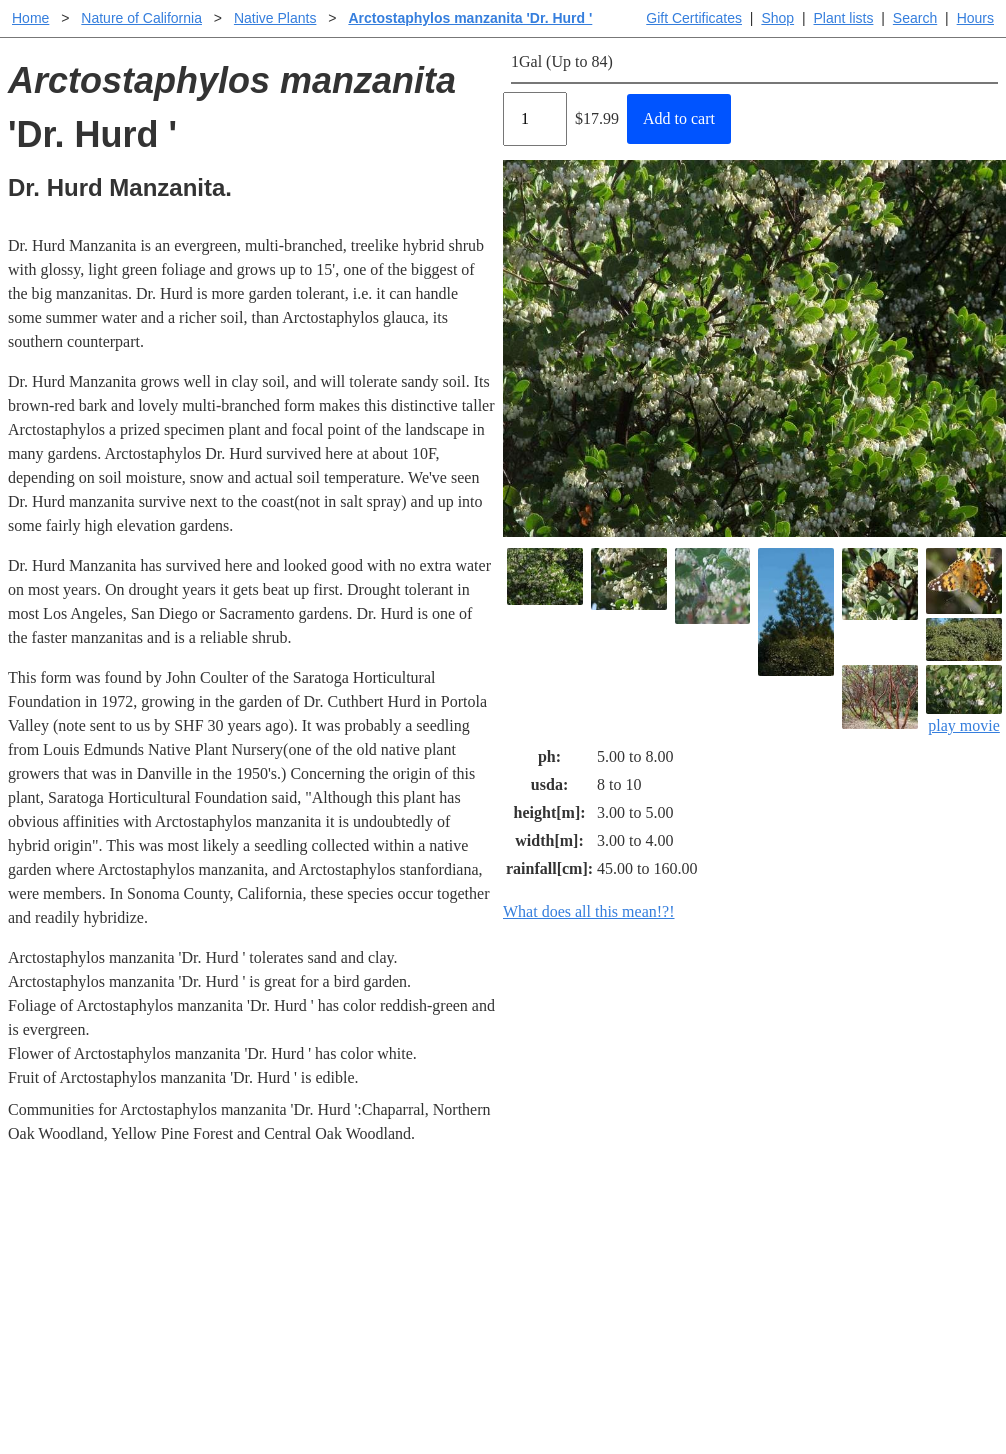 Image resolution: width=1006 pixels, height=1454 pixels. What do you see at coordinates (777, 18) in the screenshot?
I see `Shop` at bounding box center [777, 18].